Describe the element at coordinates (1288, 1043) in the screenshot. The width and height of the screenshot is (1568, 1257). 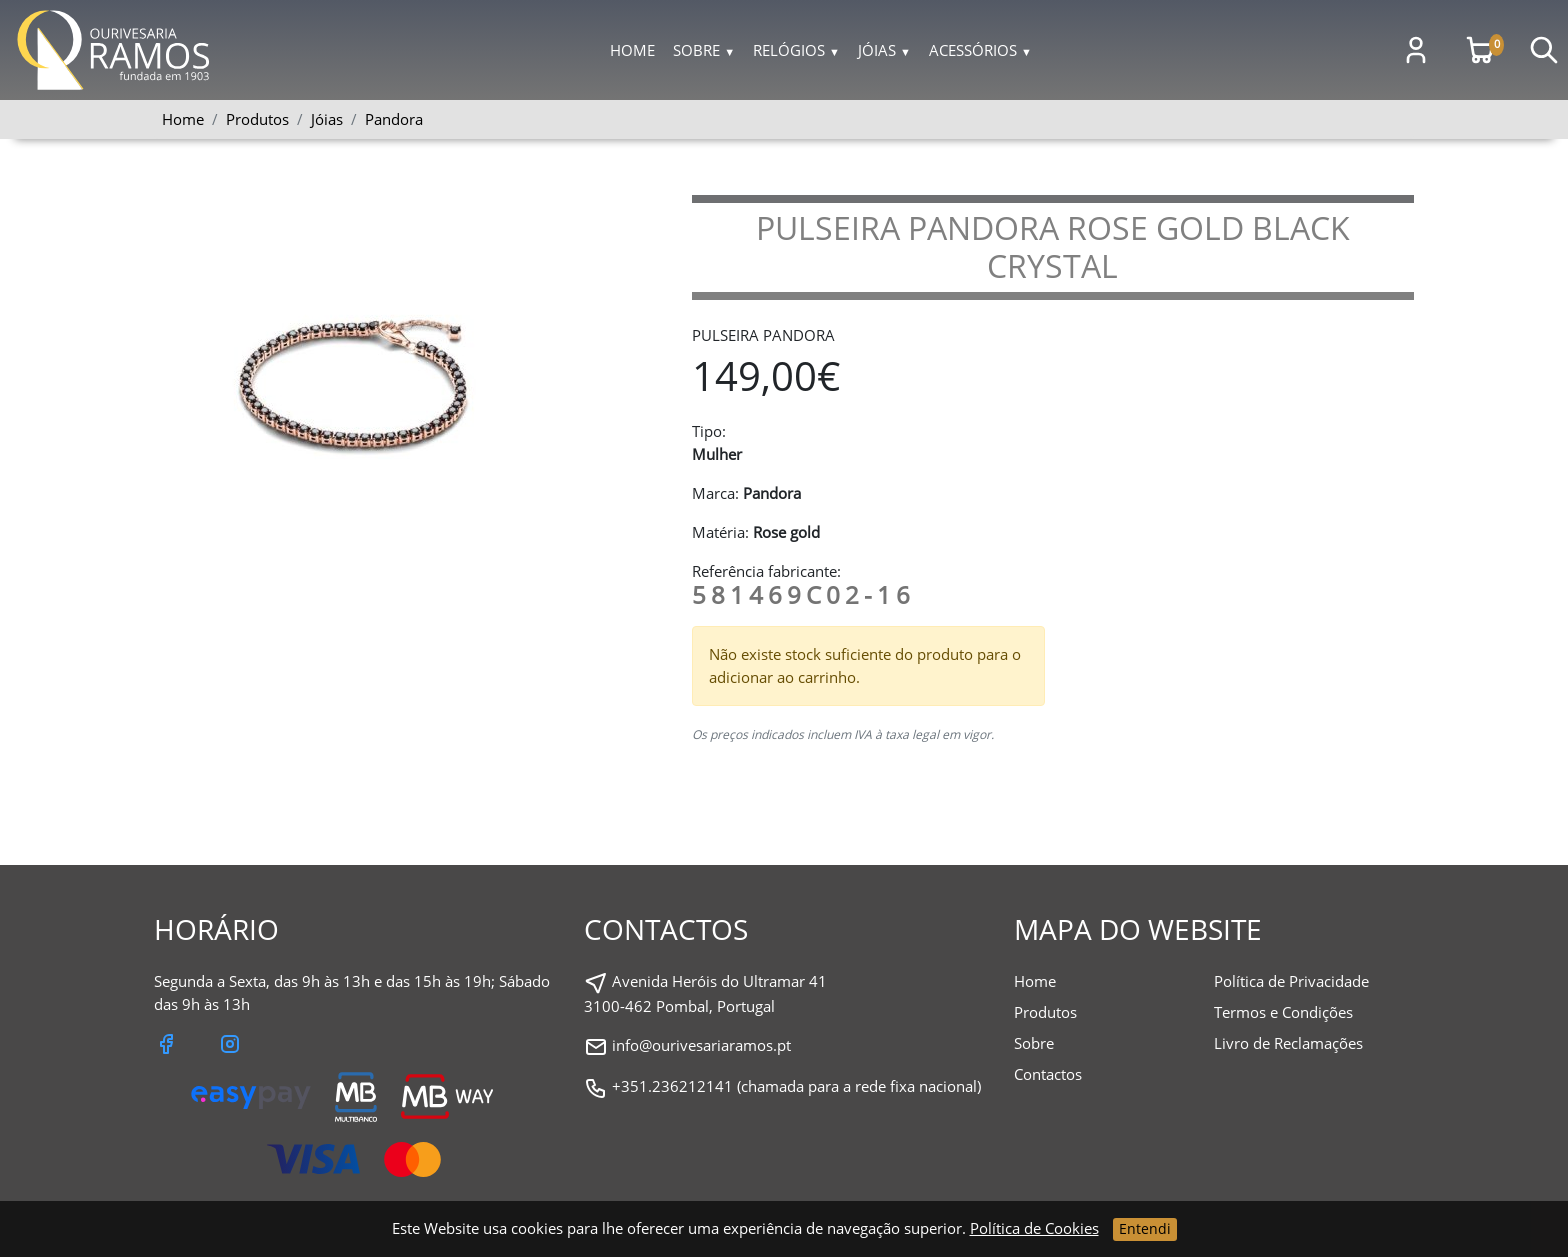
I see `Livro de Reclamações` at that location.